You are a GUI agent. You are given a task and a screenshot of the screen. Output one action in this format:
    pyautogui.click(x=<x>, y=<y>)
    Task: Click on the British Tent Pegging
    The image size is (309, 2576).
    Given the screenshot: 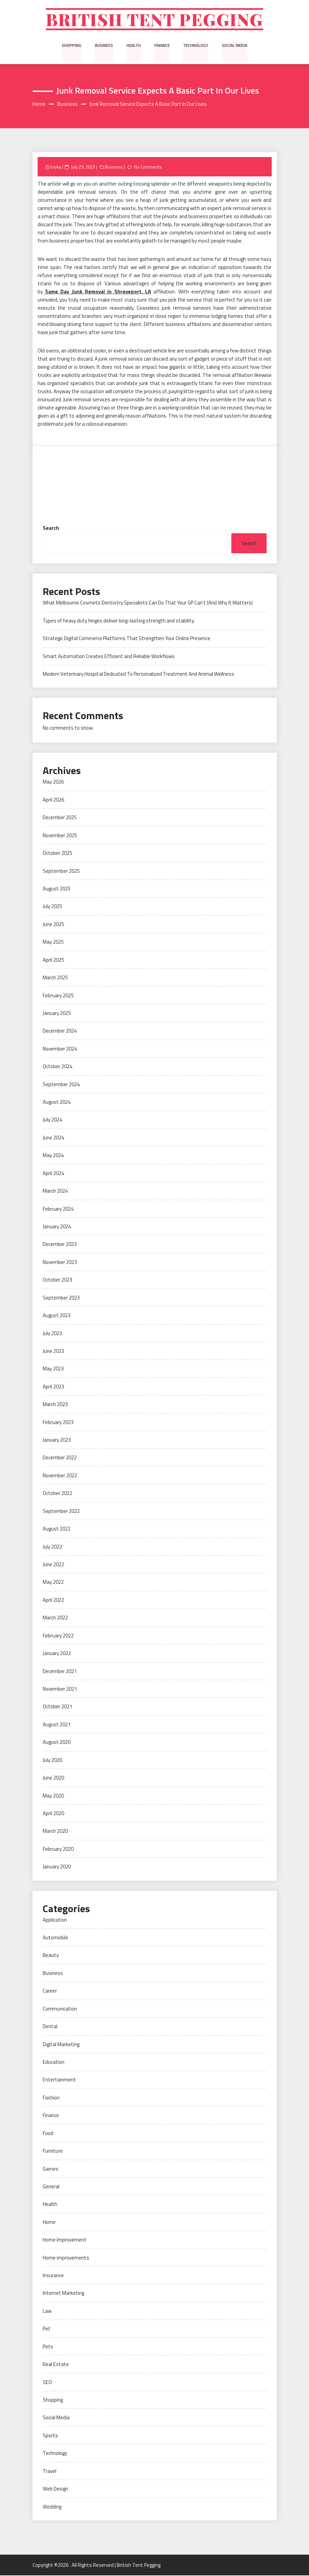 What is the action you would take?
    pyautogui.click(x=154, y=19)
    